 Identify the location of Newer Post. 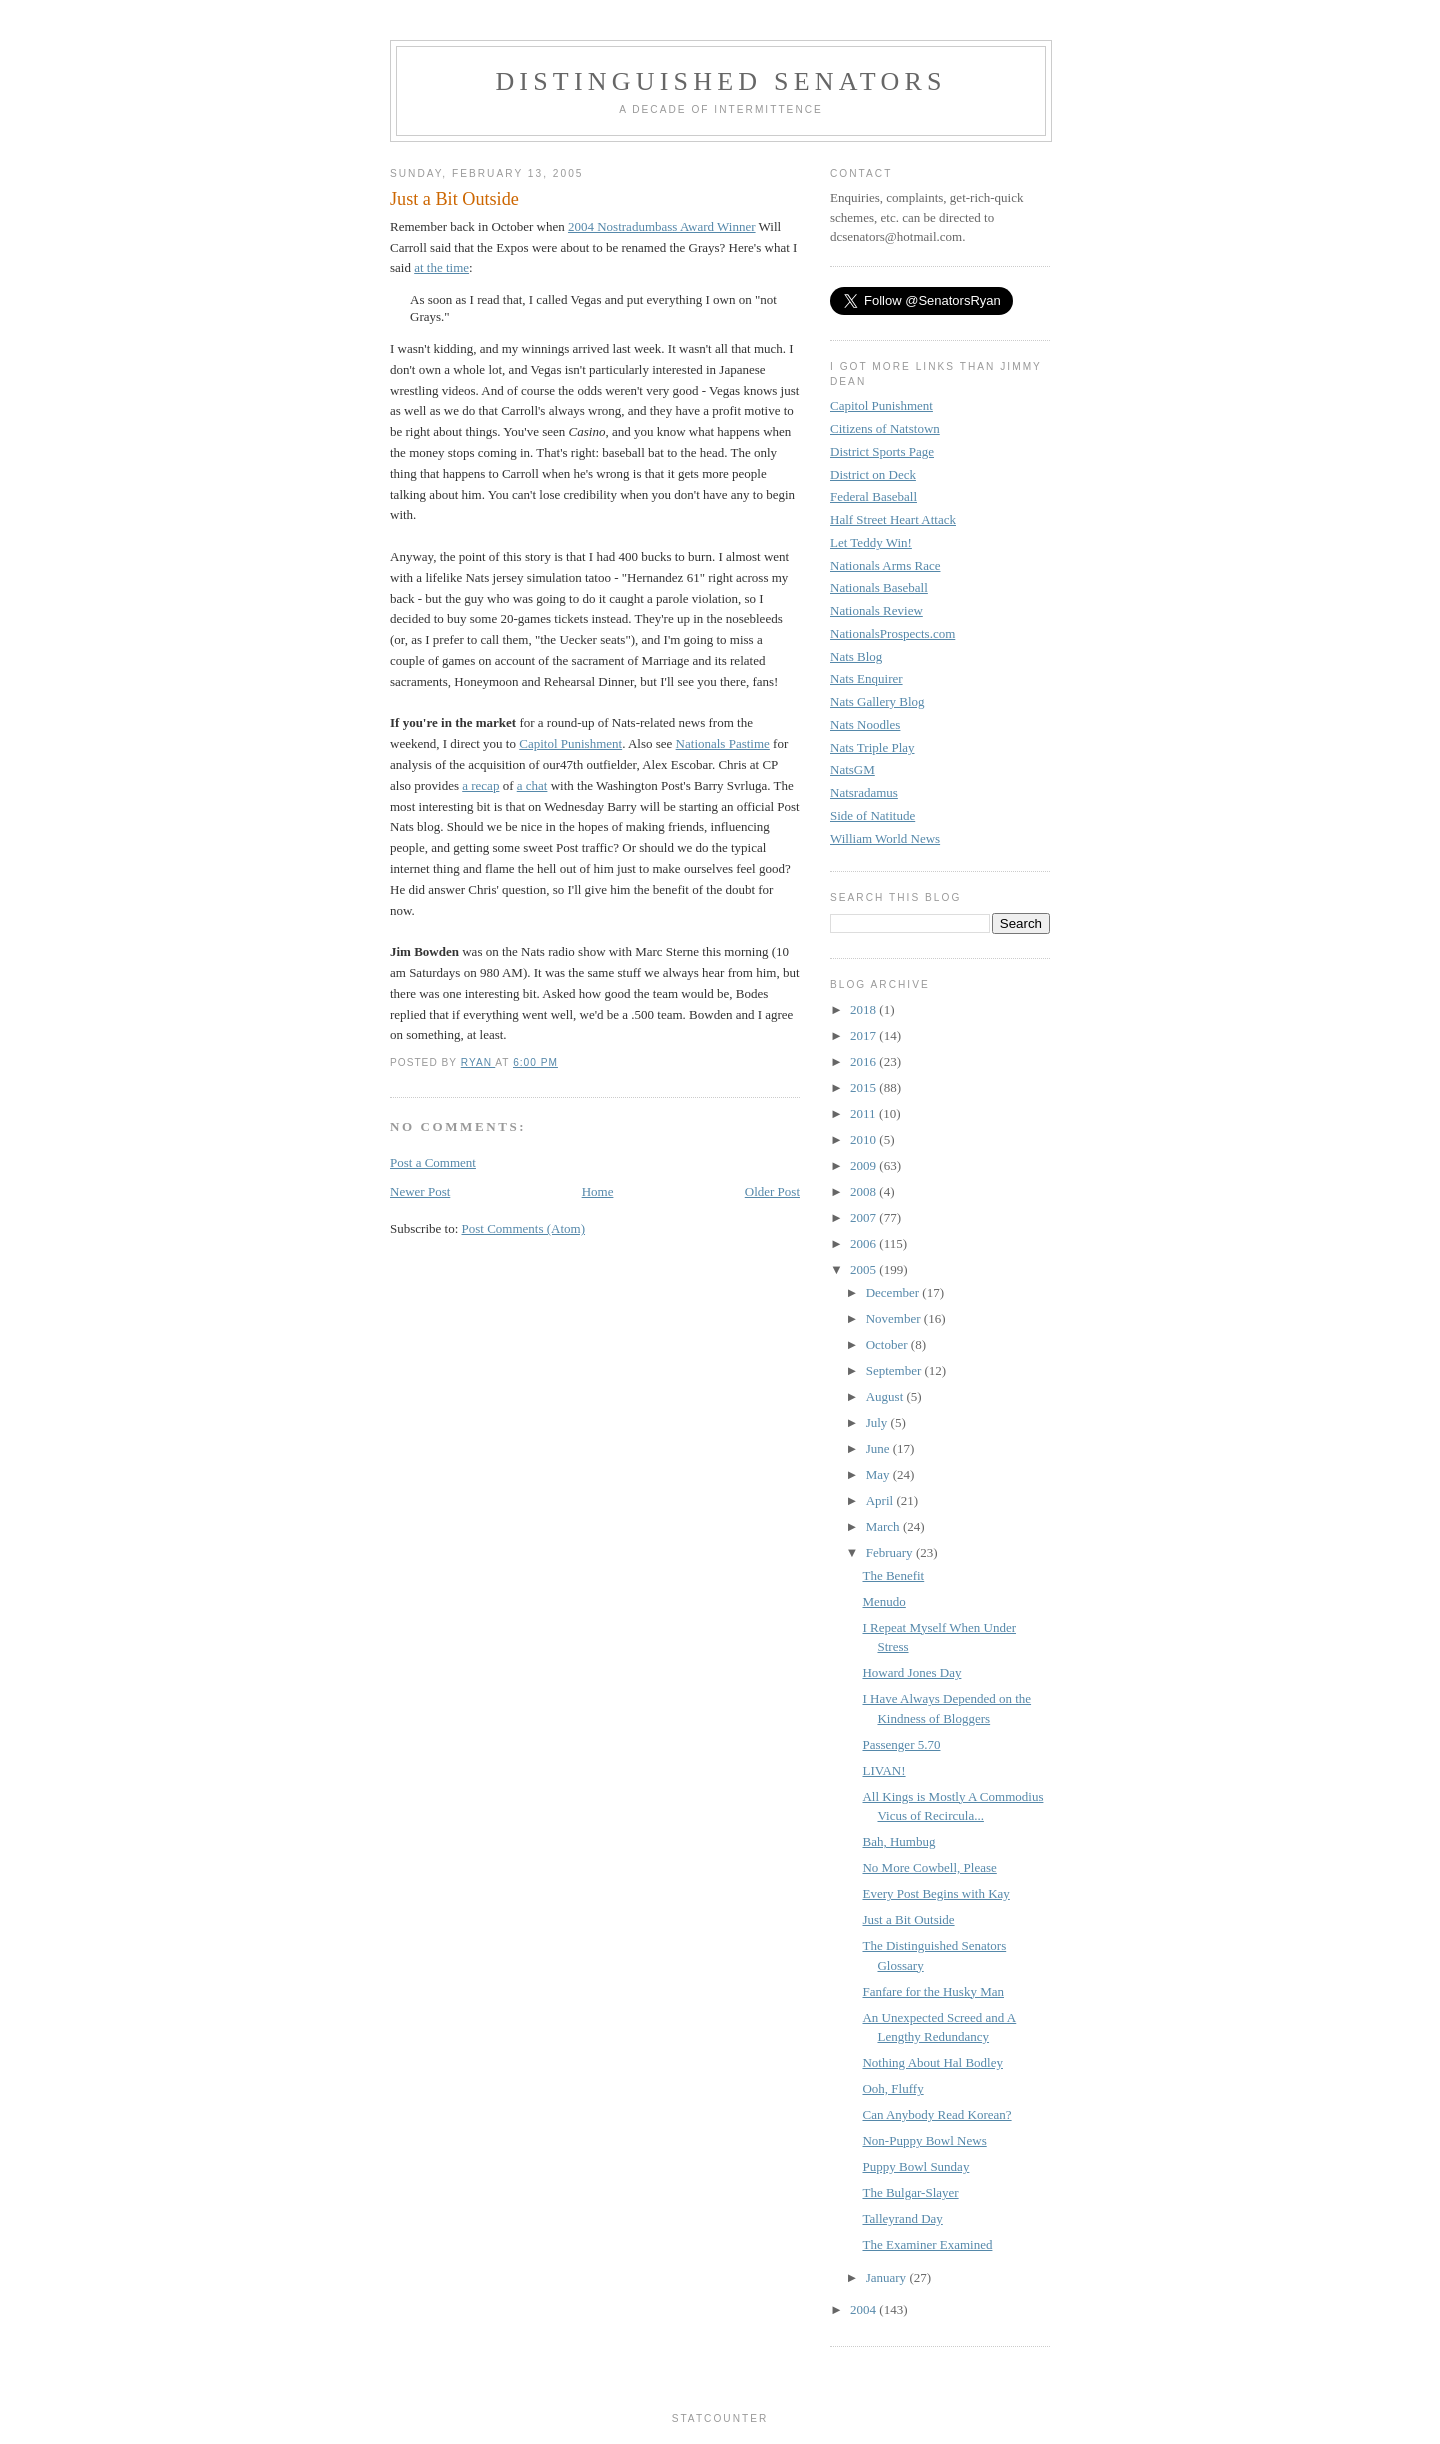
(420, 1191).